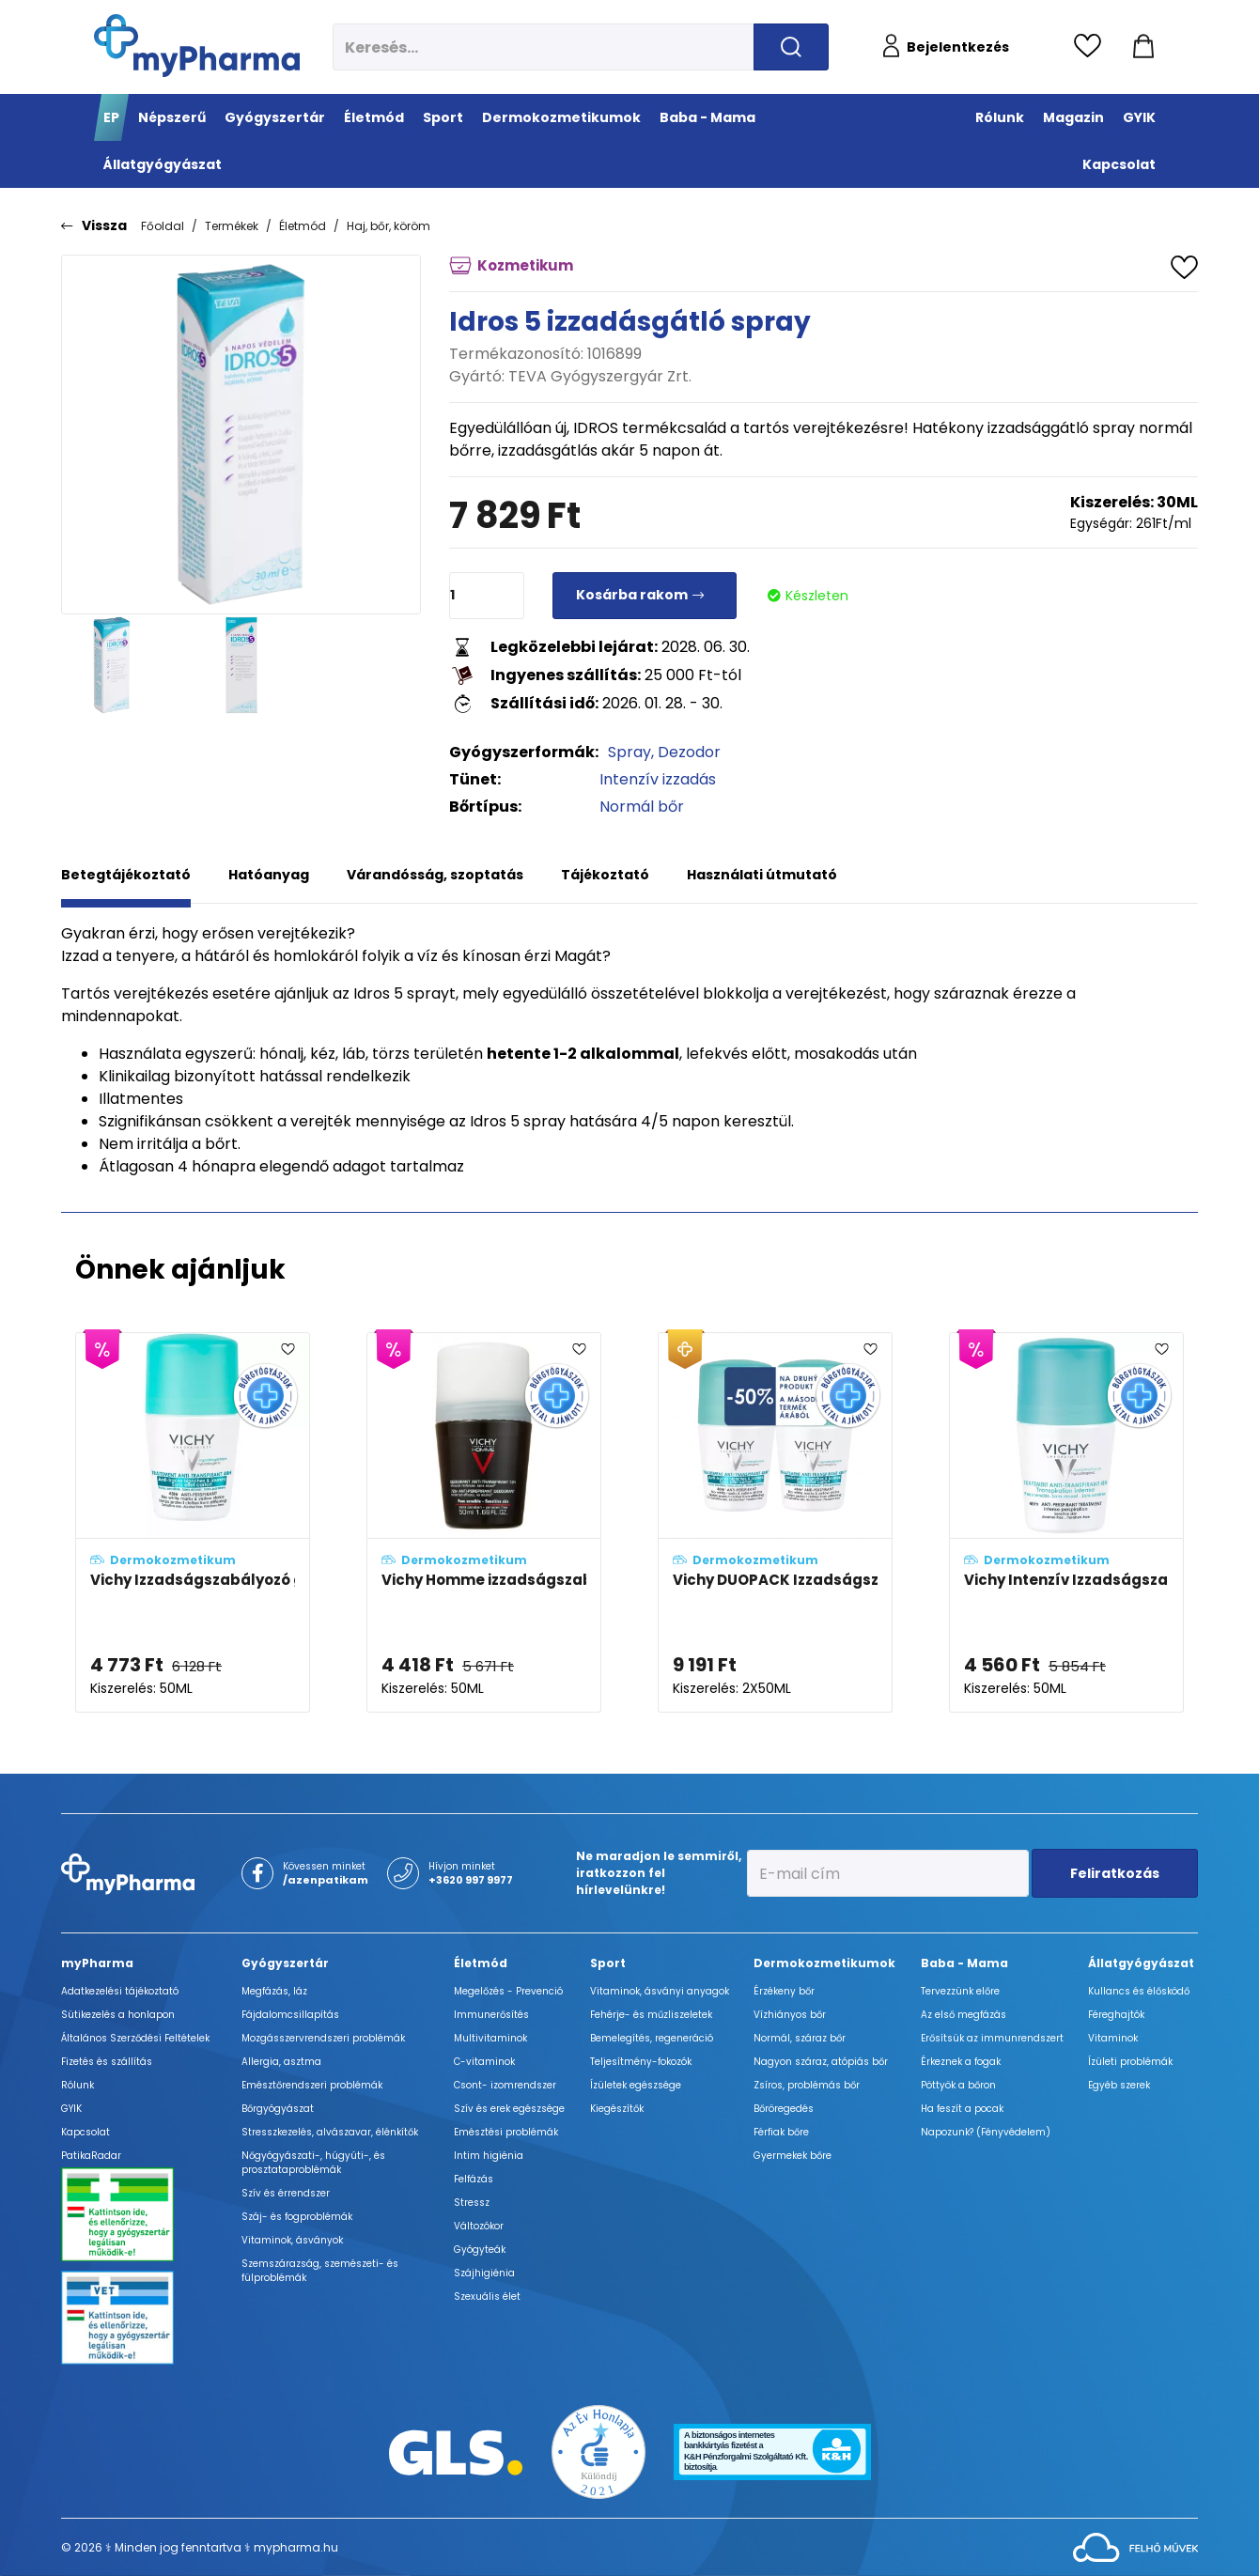  What do you see at coordinates (292, 2240) in the screenshot?
I see `Vitaminok, ásványok` at bounding box center [292, 2240].